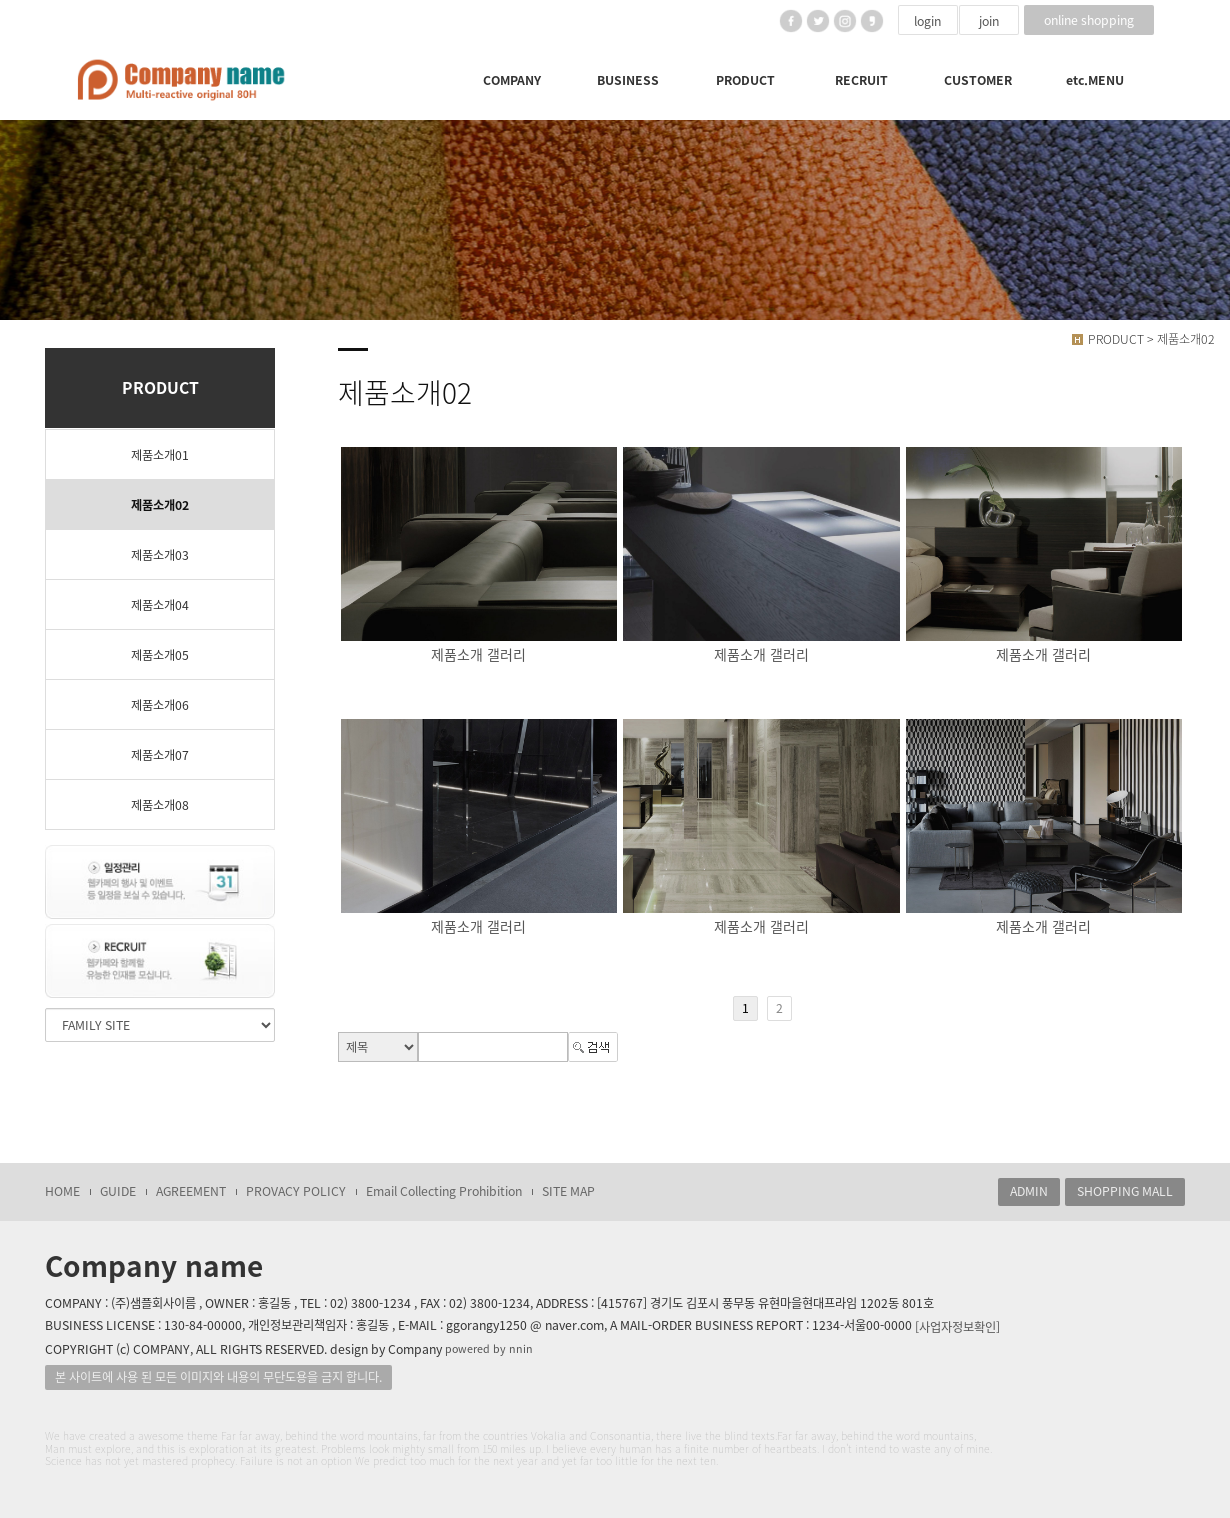 The height and width of the screenshot is (1518, 1230). What do you see at coordinates (160, 655) in the screenshot?
I see `제품소개05` at bounding box center [160, 655].